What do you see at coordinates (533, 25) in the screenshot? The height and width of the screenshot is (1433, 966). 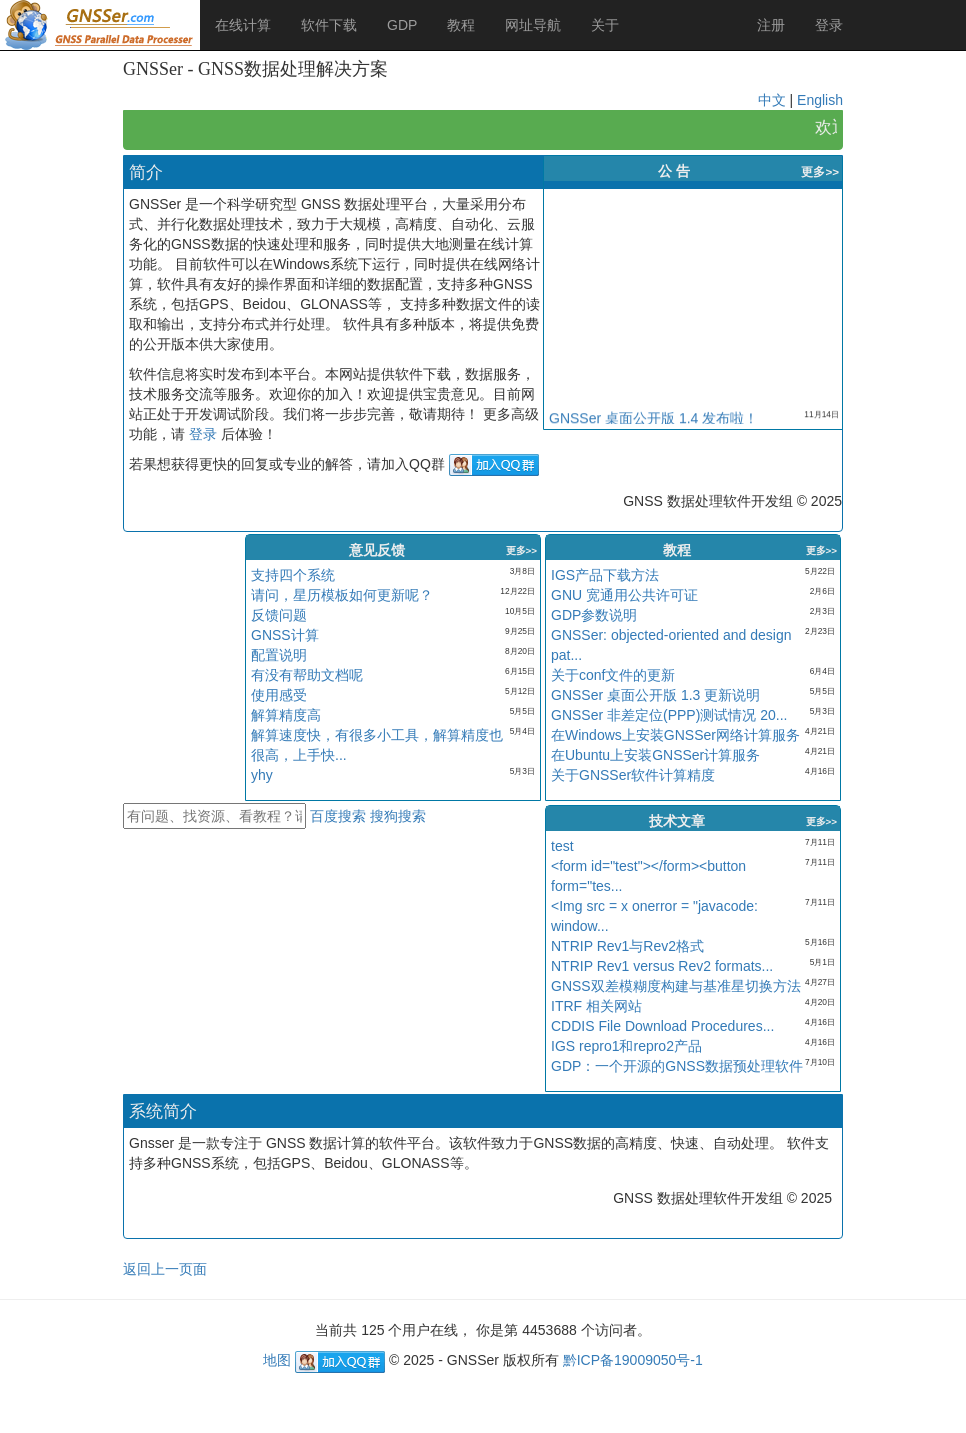 I see `网址导航` at bounding box center [533, 25].